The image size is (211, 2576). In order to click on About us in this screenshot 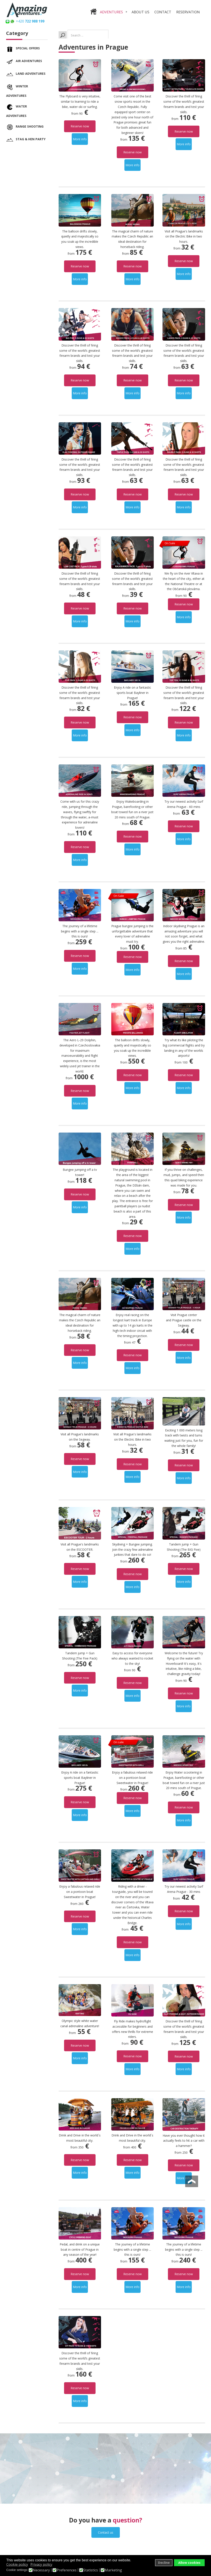, I will do `click(140, 12)`.